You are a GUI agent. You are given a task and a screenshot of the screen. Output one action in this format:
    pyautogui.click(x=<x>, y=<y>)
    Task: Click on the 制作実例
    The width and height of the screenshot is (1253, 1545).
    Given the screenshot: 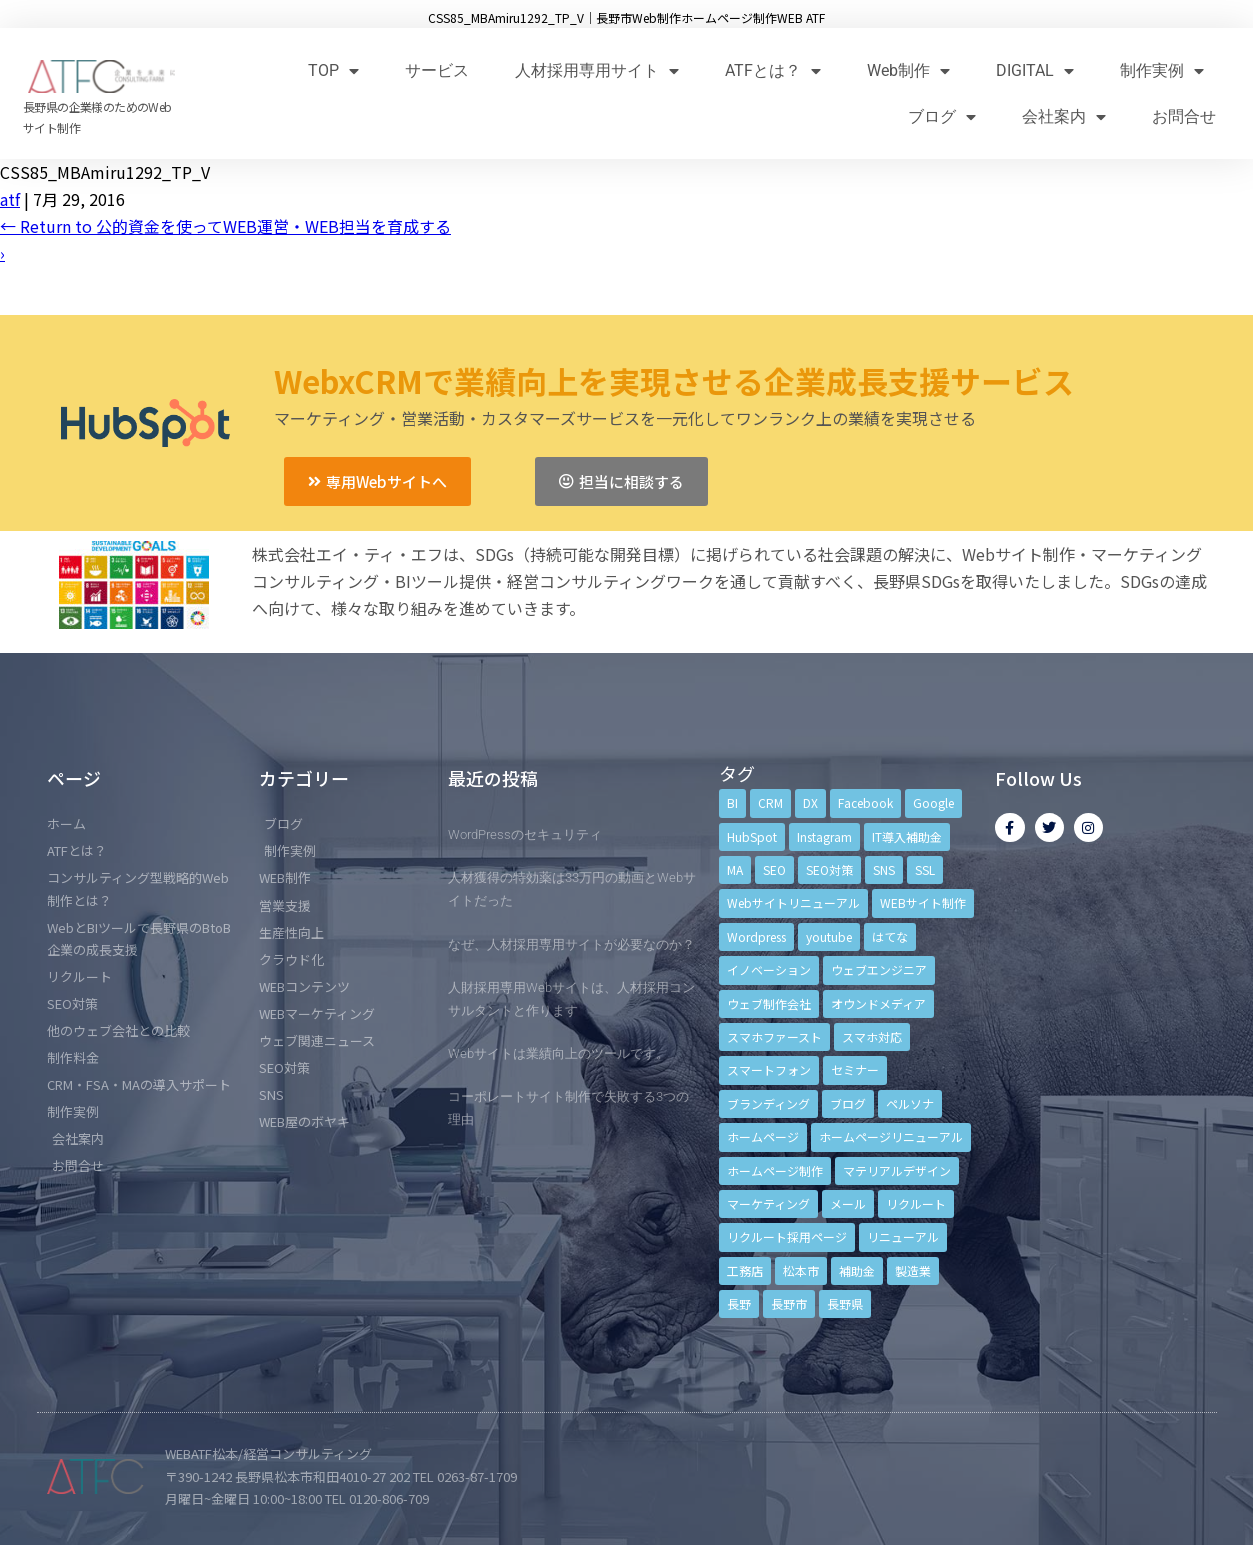 What is the action you would take?
    pyautogui.click(x=1162, y=70)
    